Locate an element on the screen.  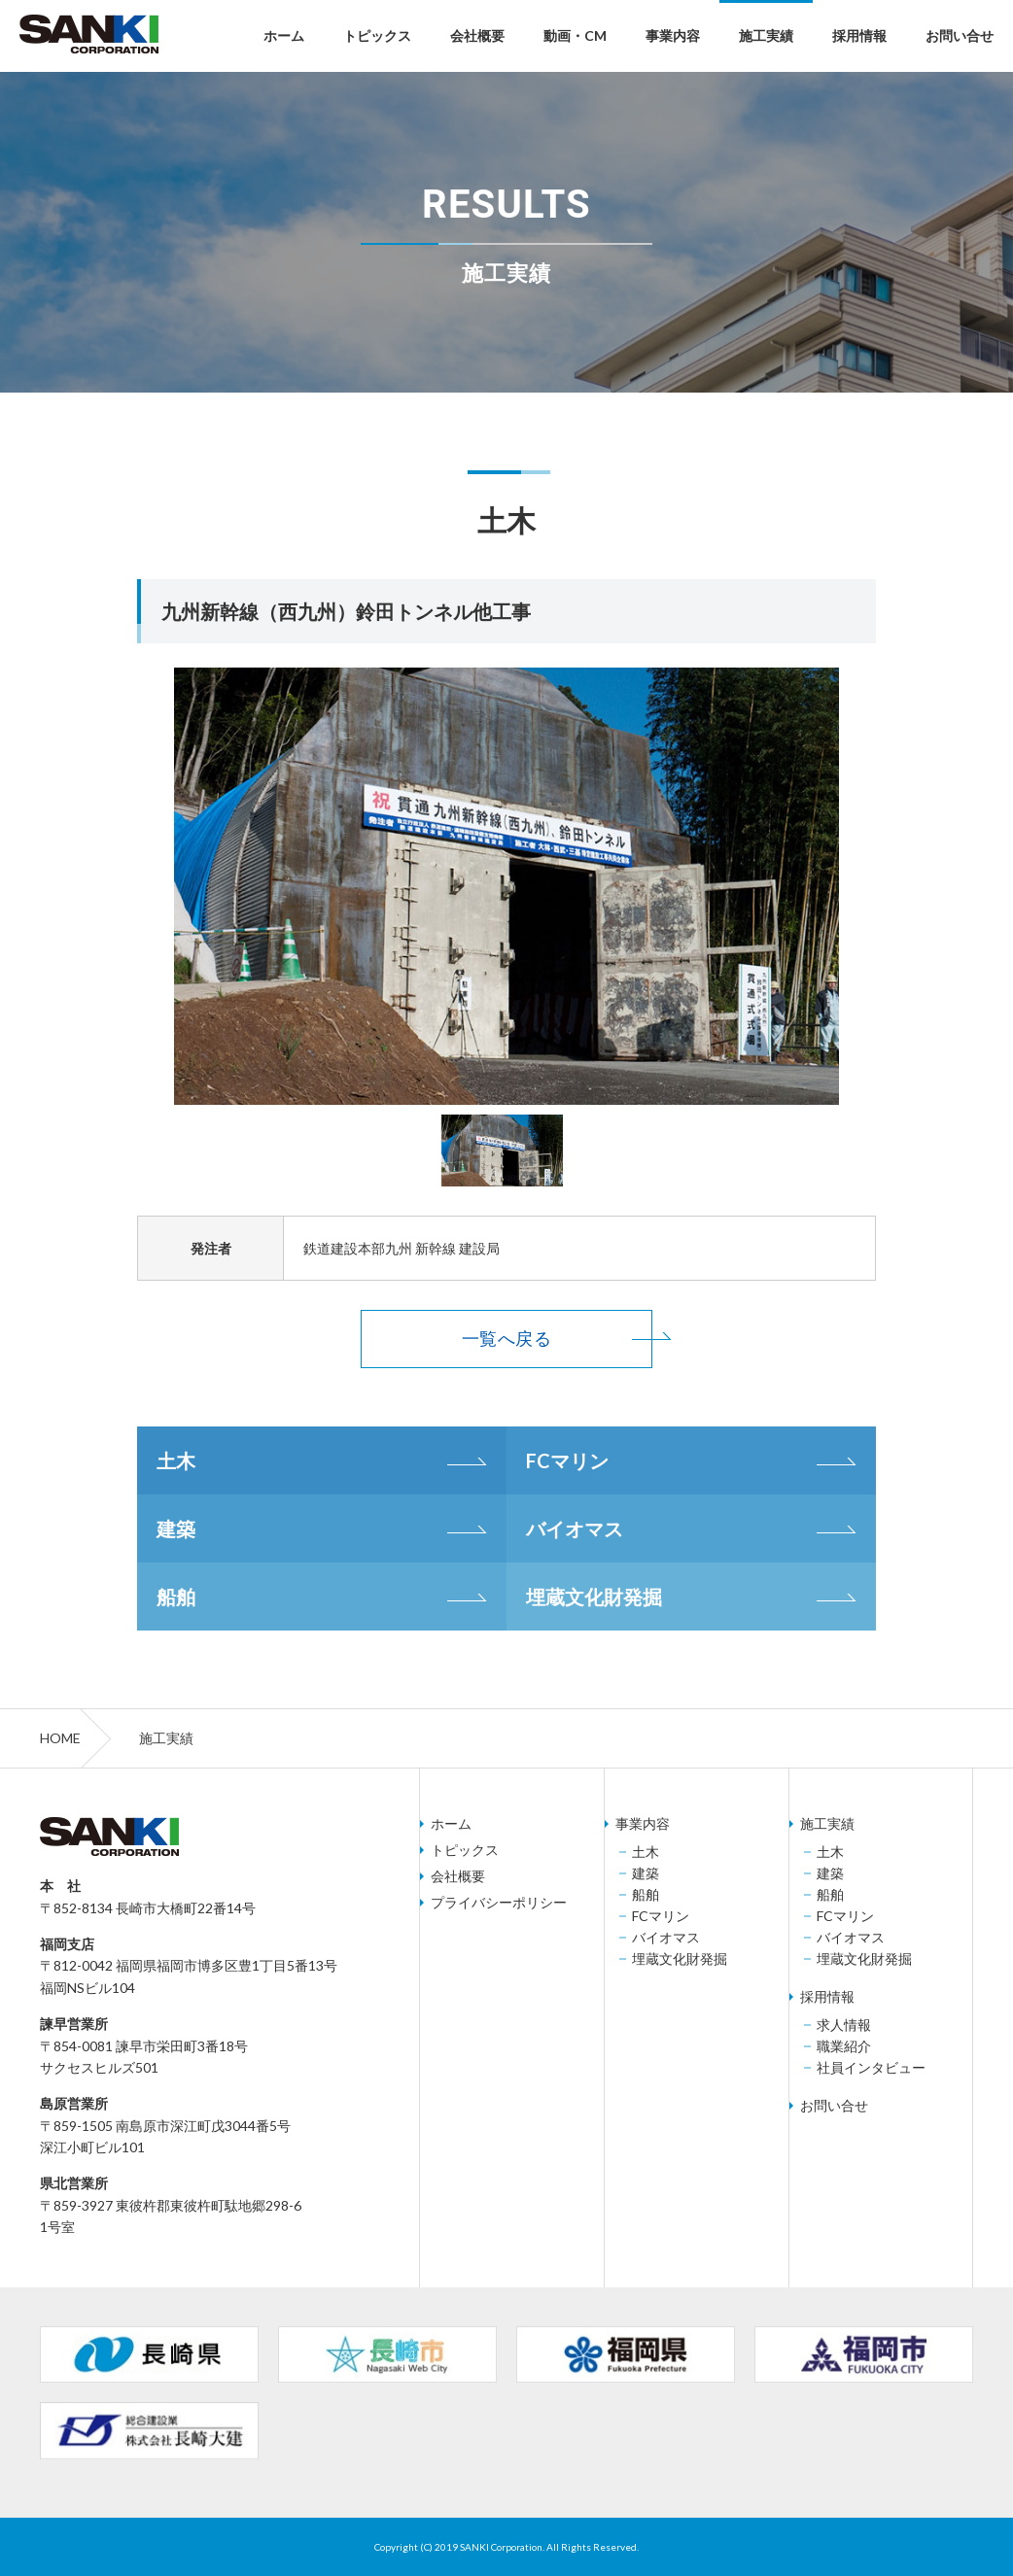
プライバシーポリシー is located at coordinates (499, 1902).